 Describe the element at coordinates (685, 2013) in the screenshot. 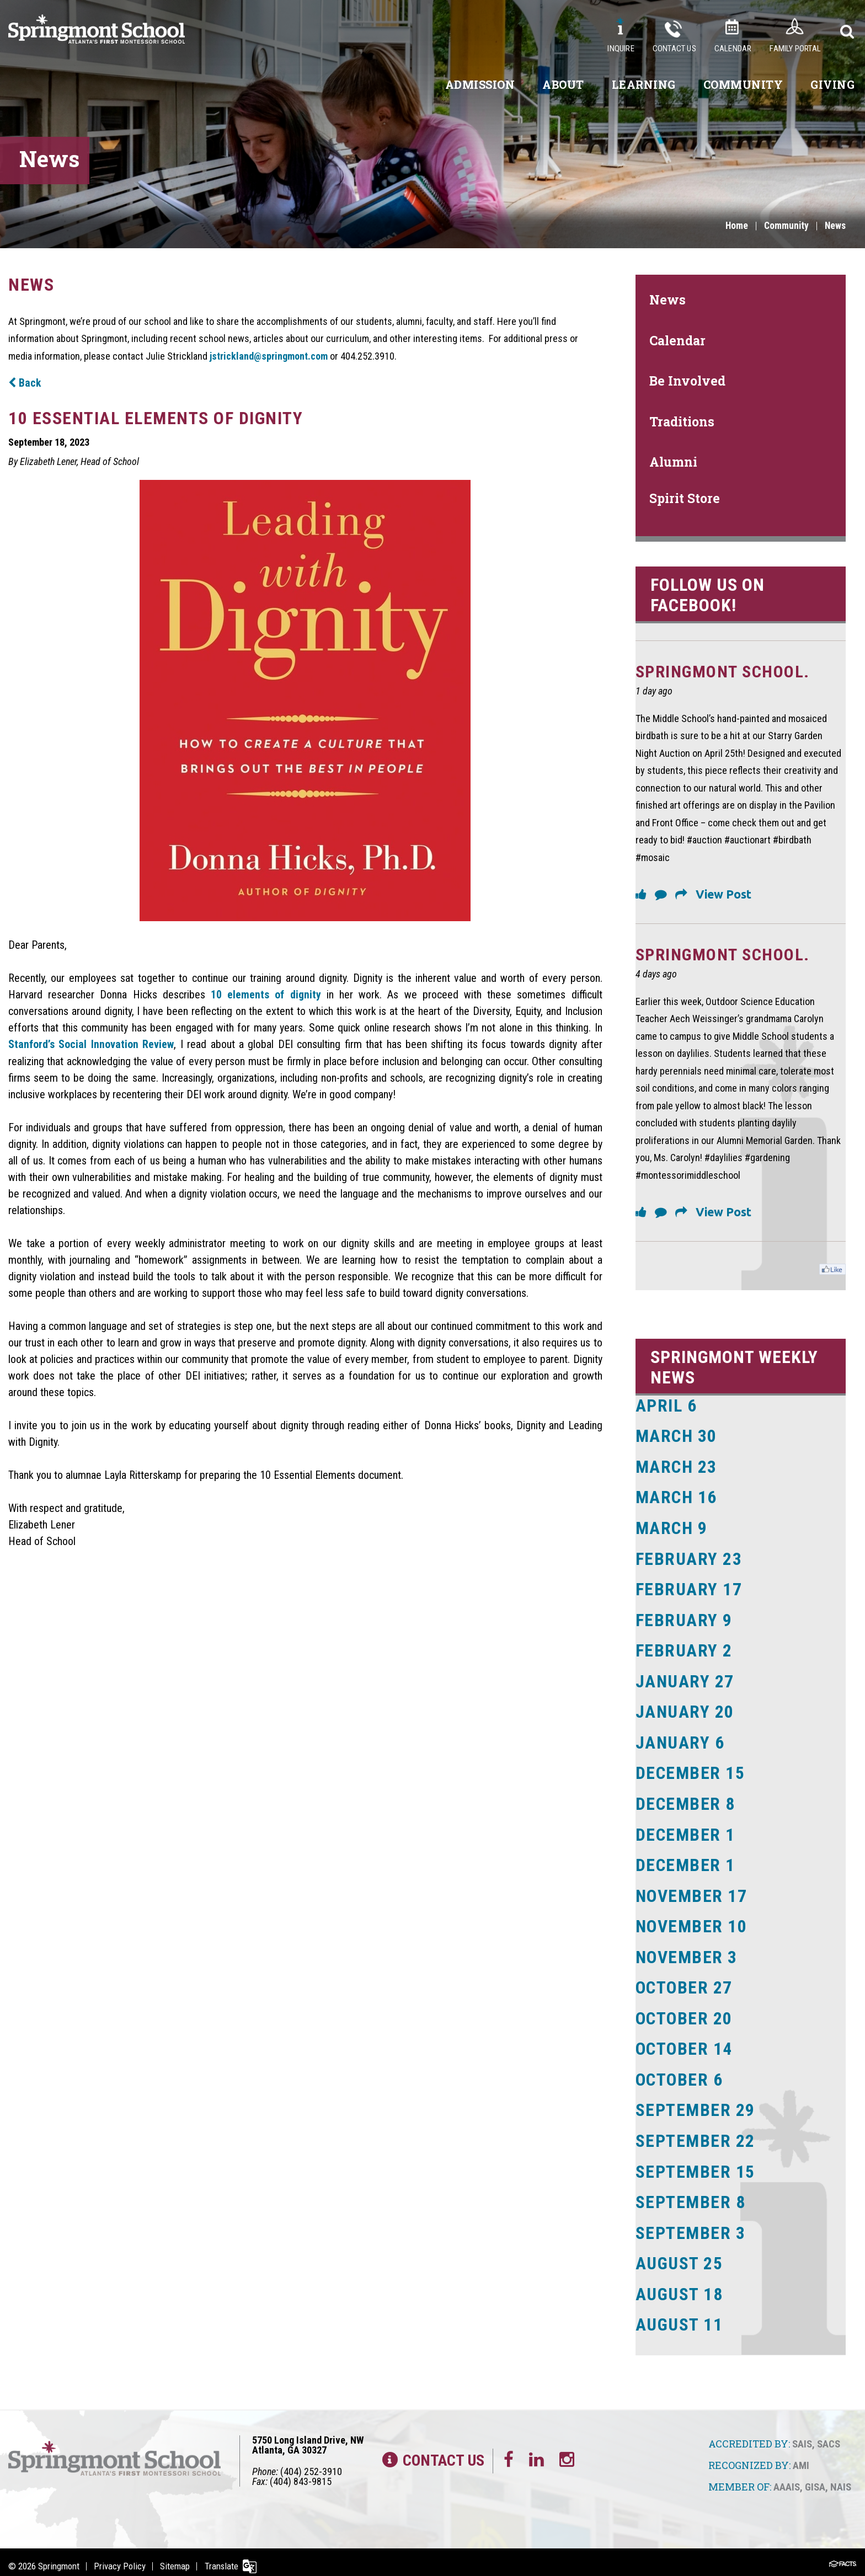

I see `October 20` at that location.